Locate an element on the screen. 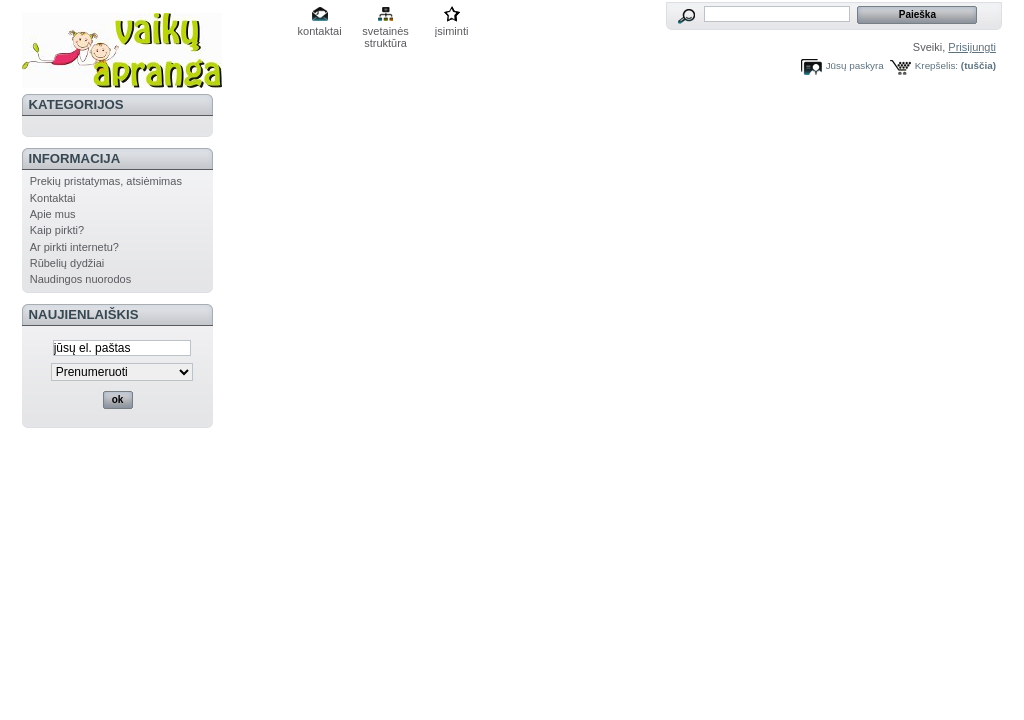  kontaktai is located at coordinates (320, 31).